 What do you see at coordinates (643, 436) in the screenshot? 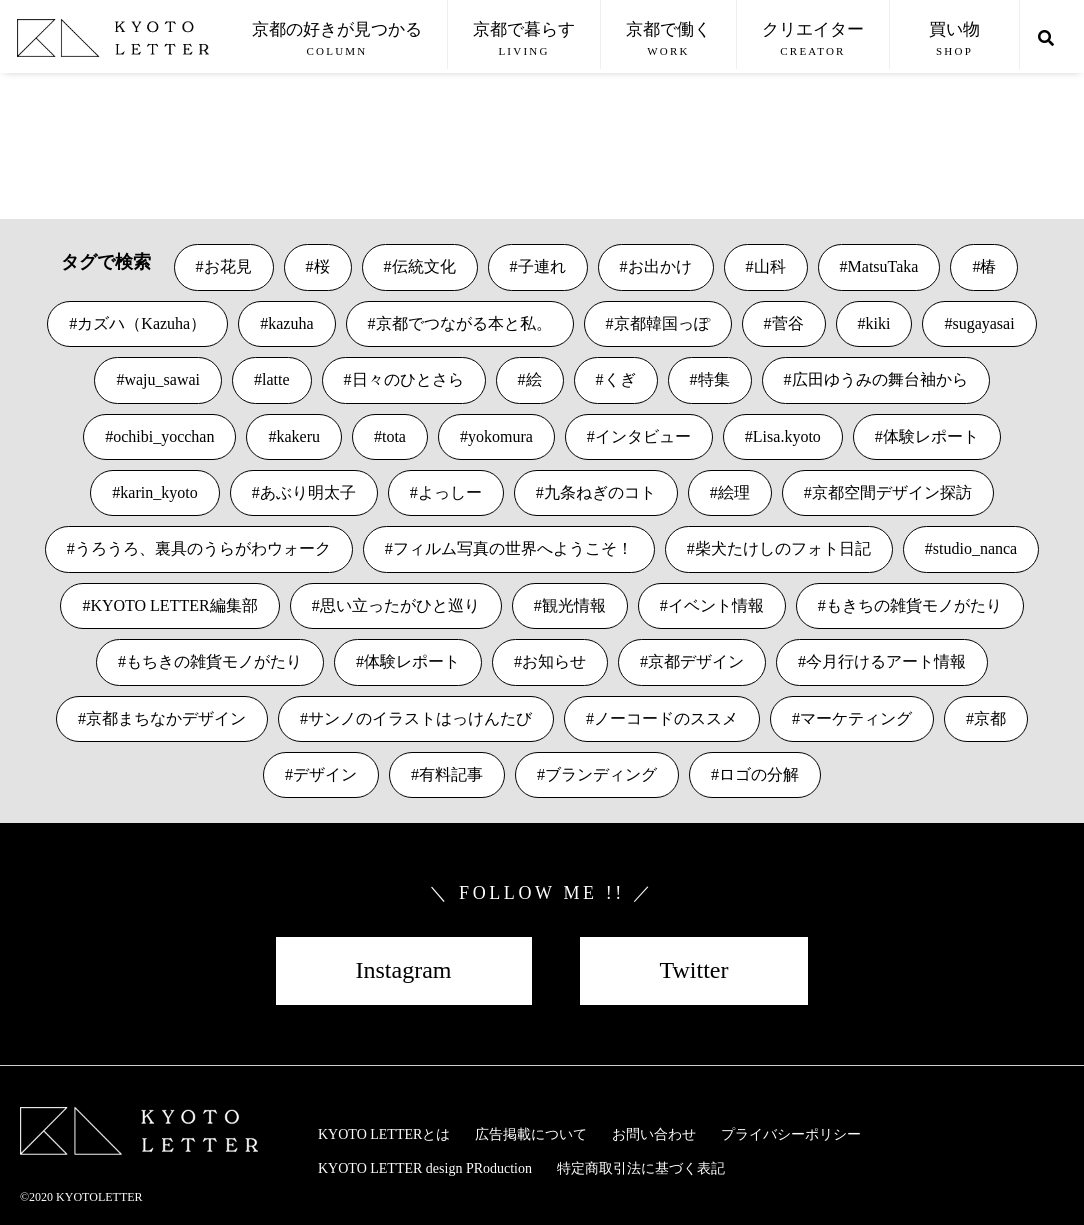
I see `インタビュー` at bounding box center [643, 436].